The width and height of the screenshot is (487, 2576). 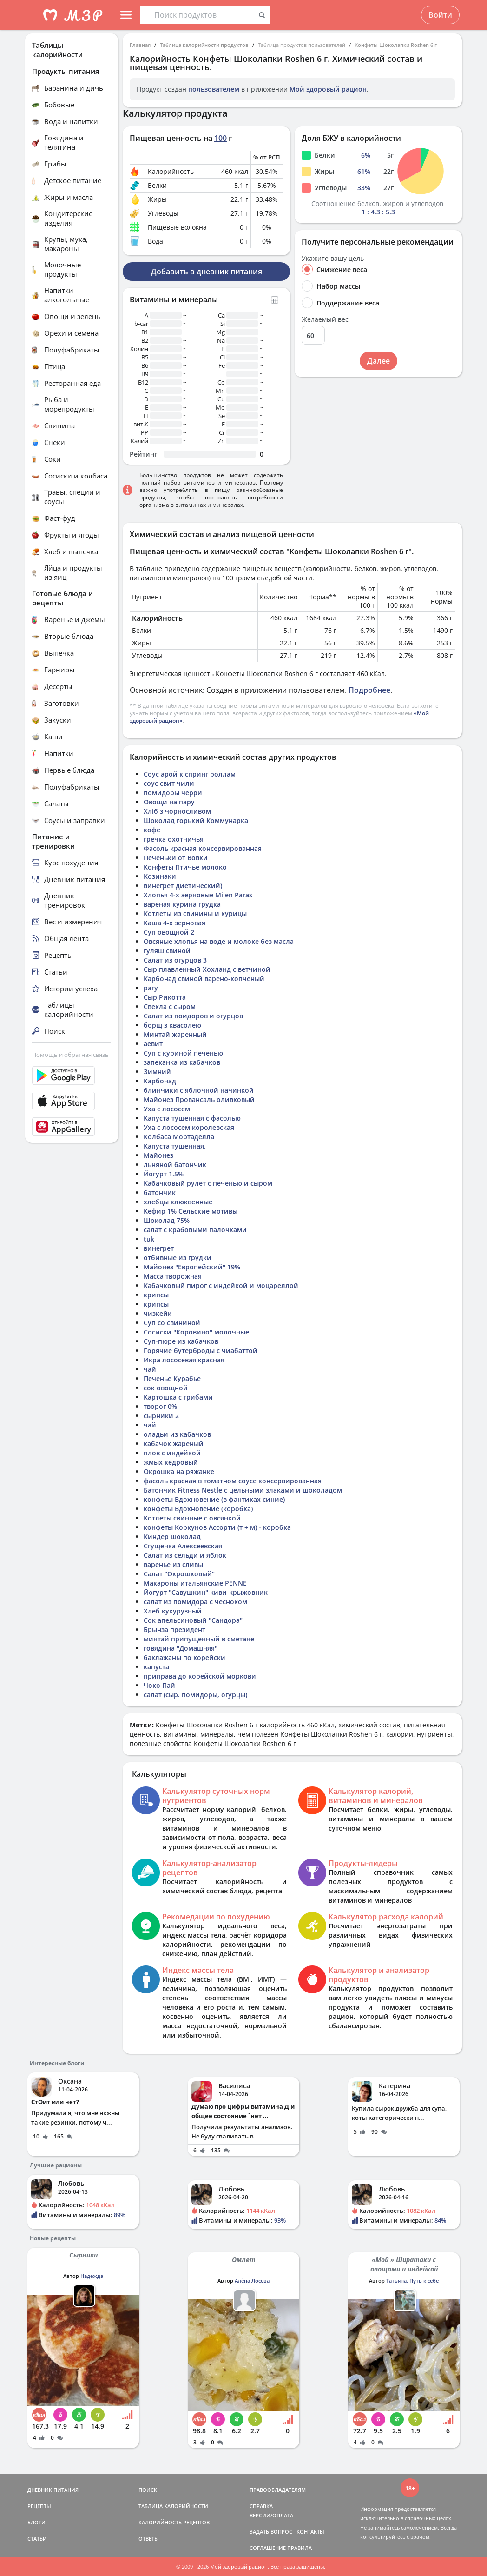 I want to click on Майонез, so click(x=158, y=1155).